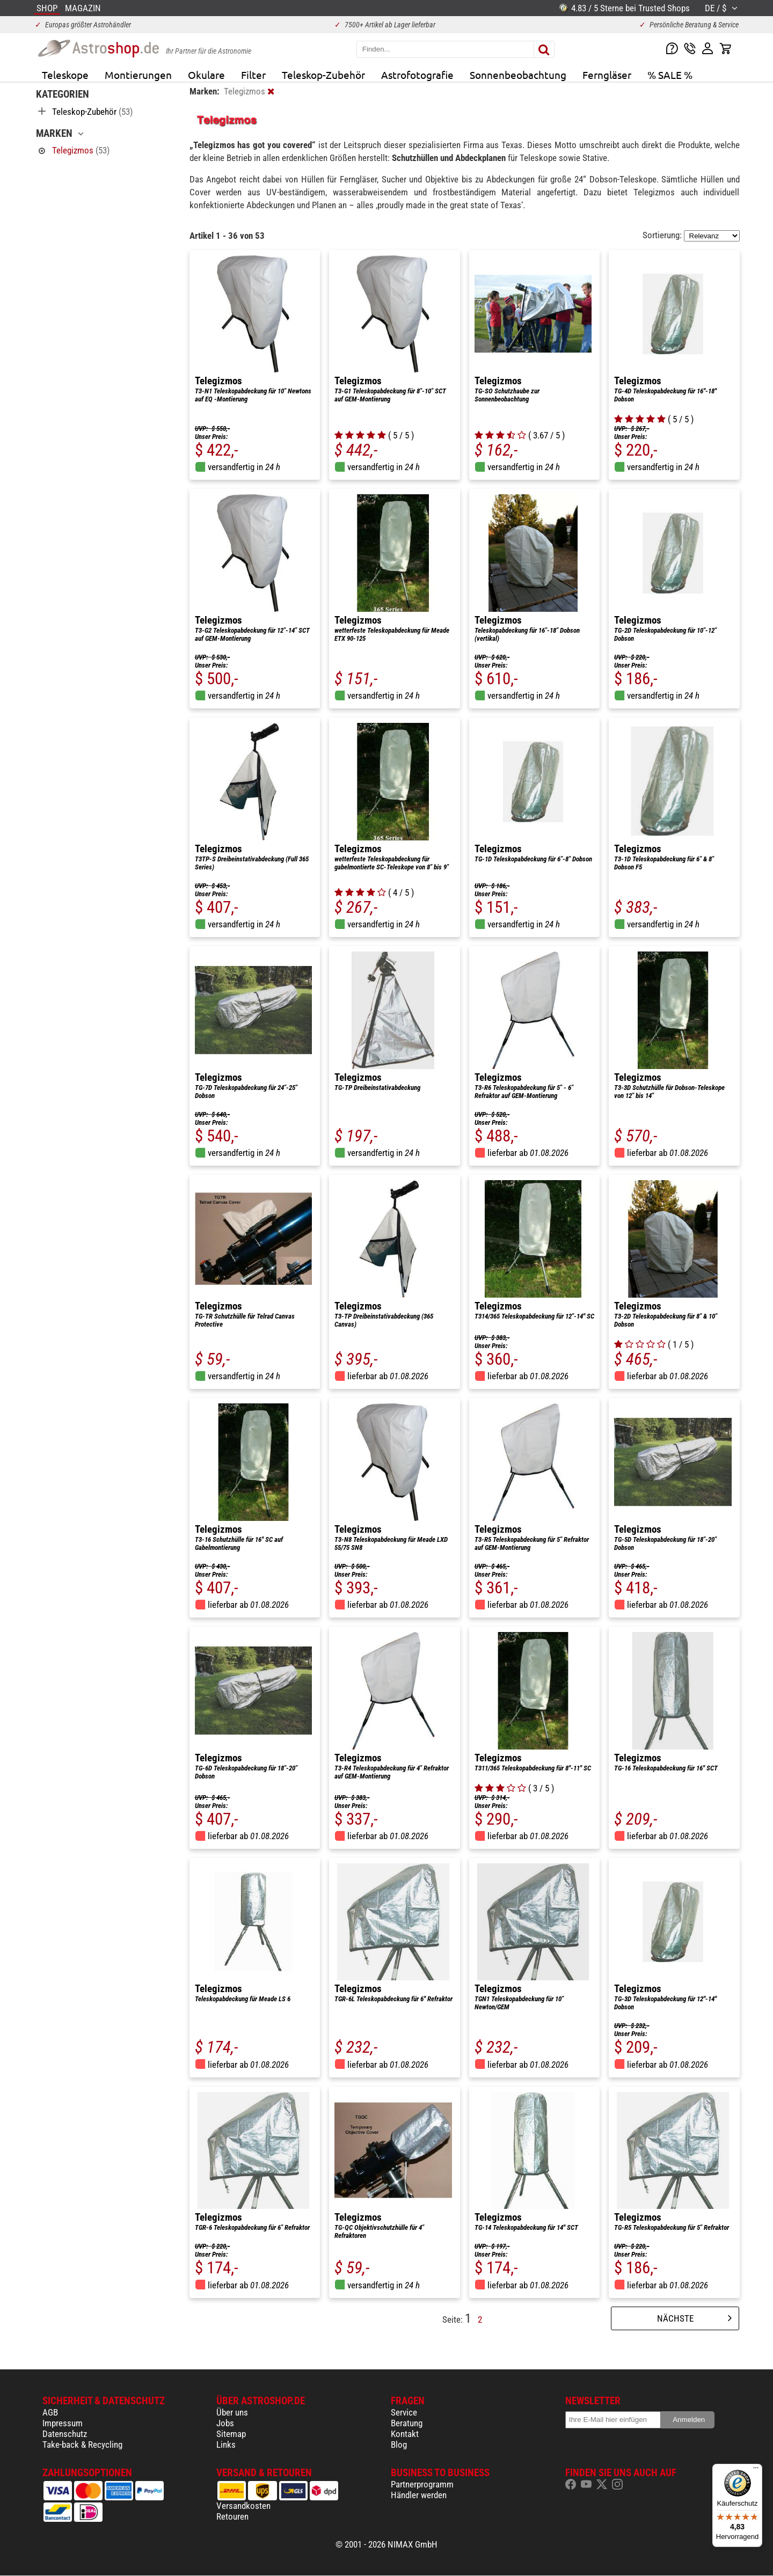 This screenshot has height=2576, width=773. Describe the element at coordinates (422, 2484) in the screenshot. I see `Partnerprogramm` at that location.